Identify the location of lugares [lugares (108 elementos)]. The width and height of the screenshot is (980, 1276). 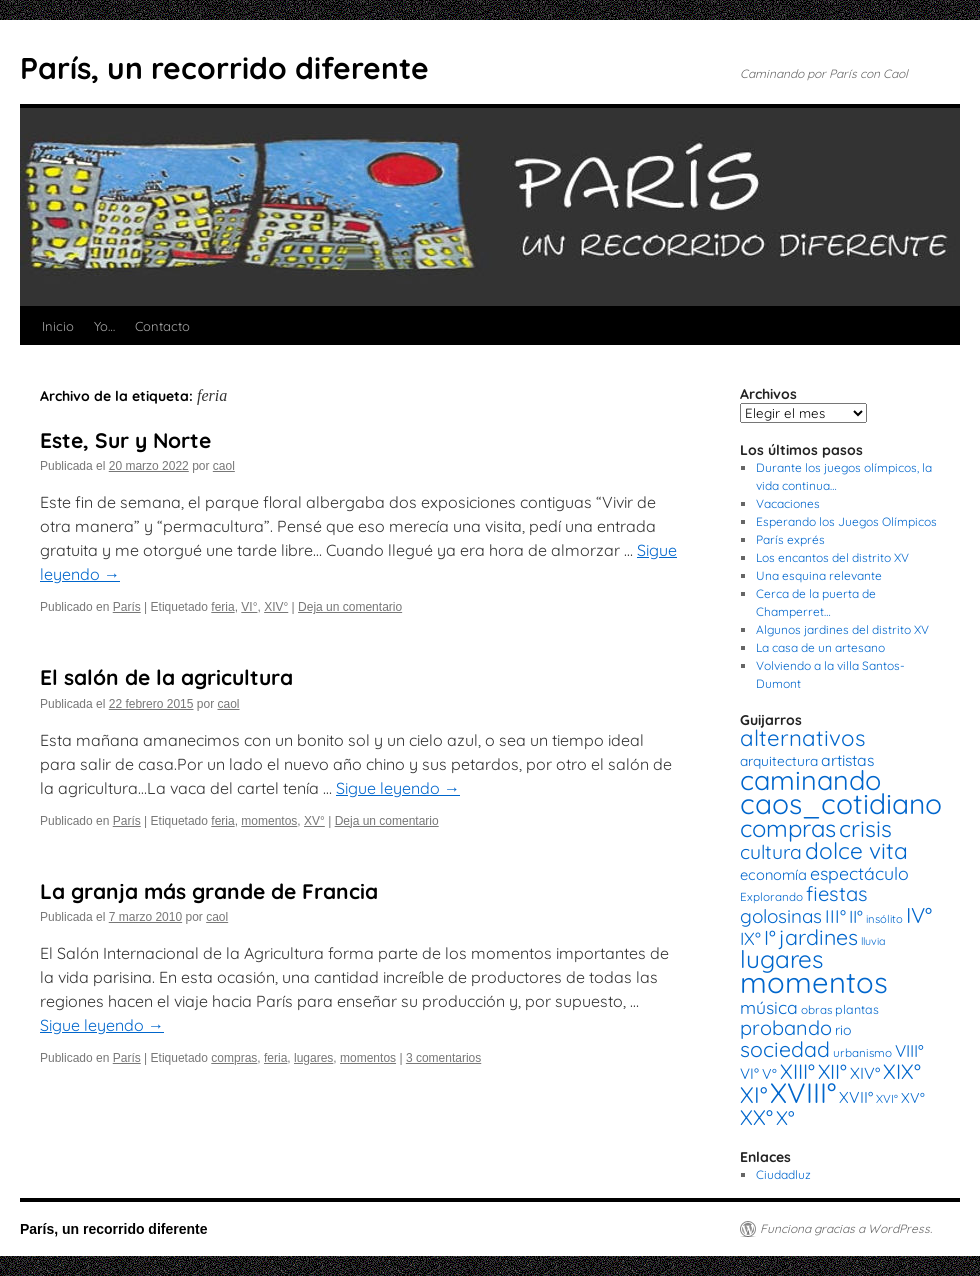
(781, 959).